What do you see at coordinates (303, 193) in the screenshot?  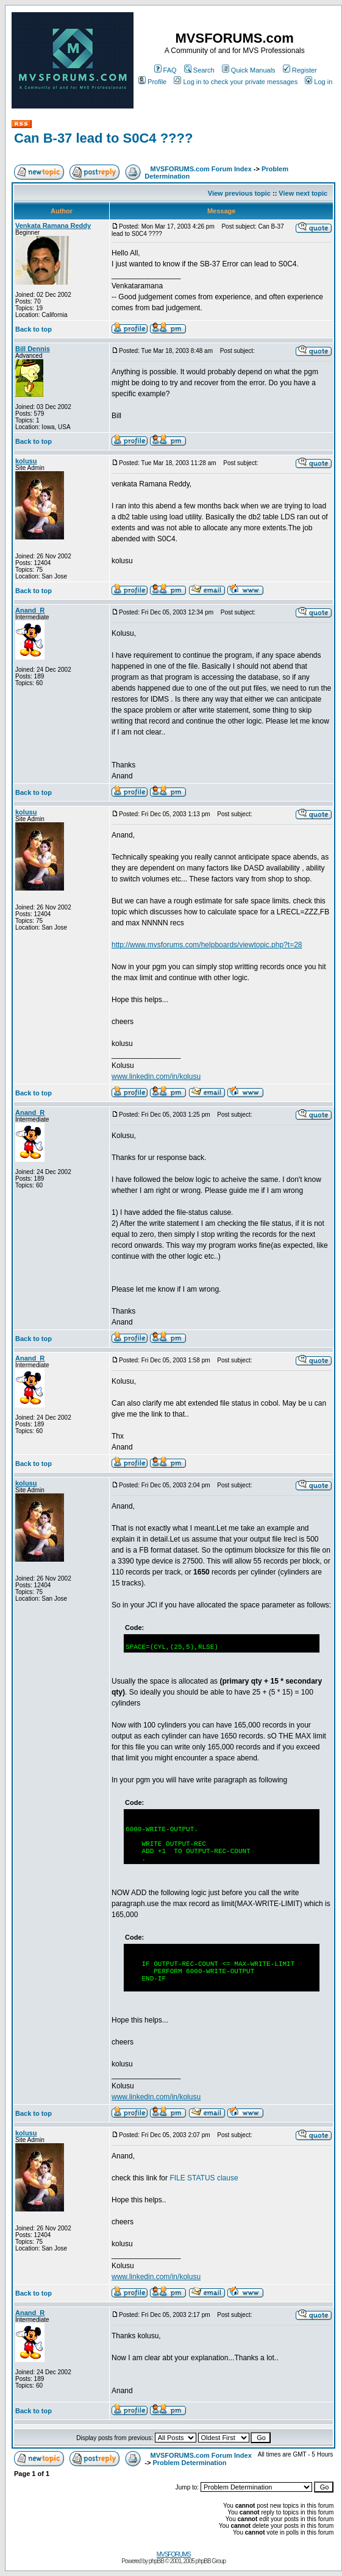 I see `View next topic` at bounding box center [303, 193].